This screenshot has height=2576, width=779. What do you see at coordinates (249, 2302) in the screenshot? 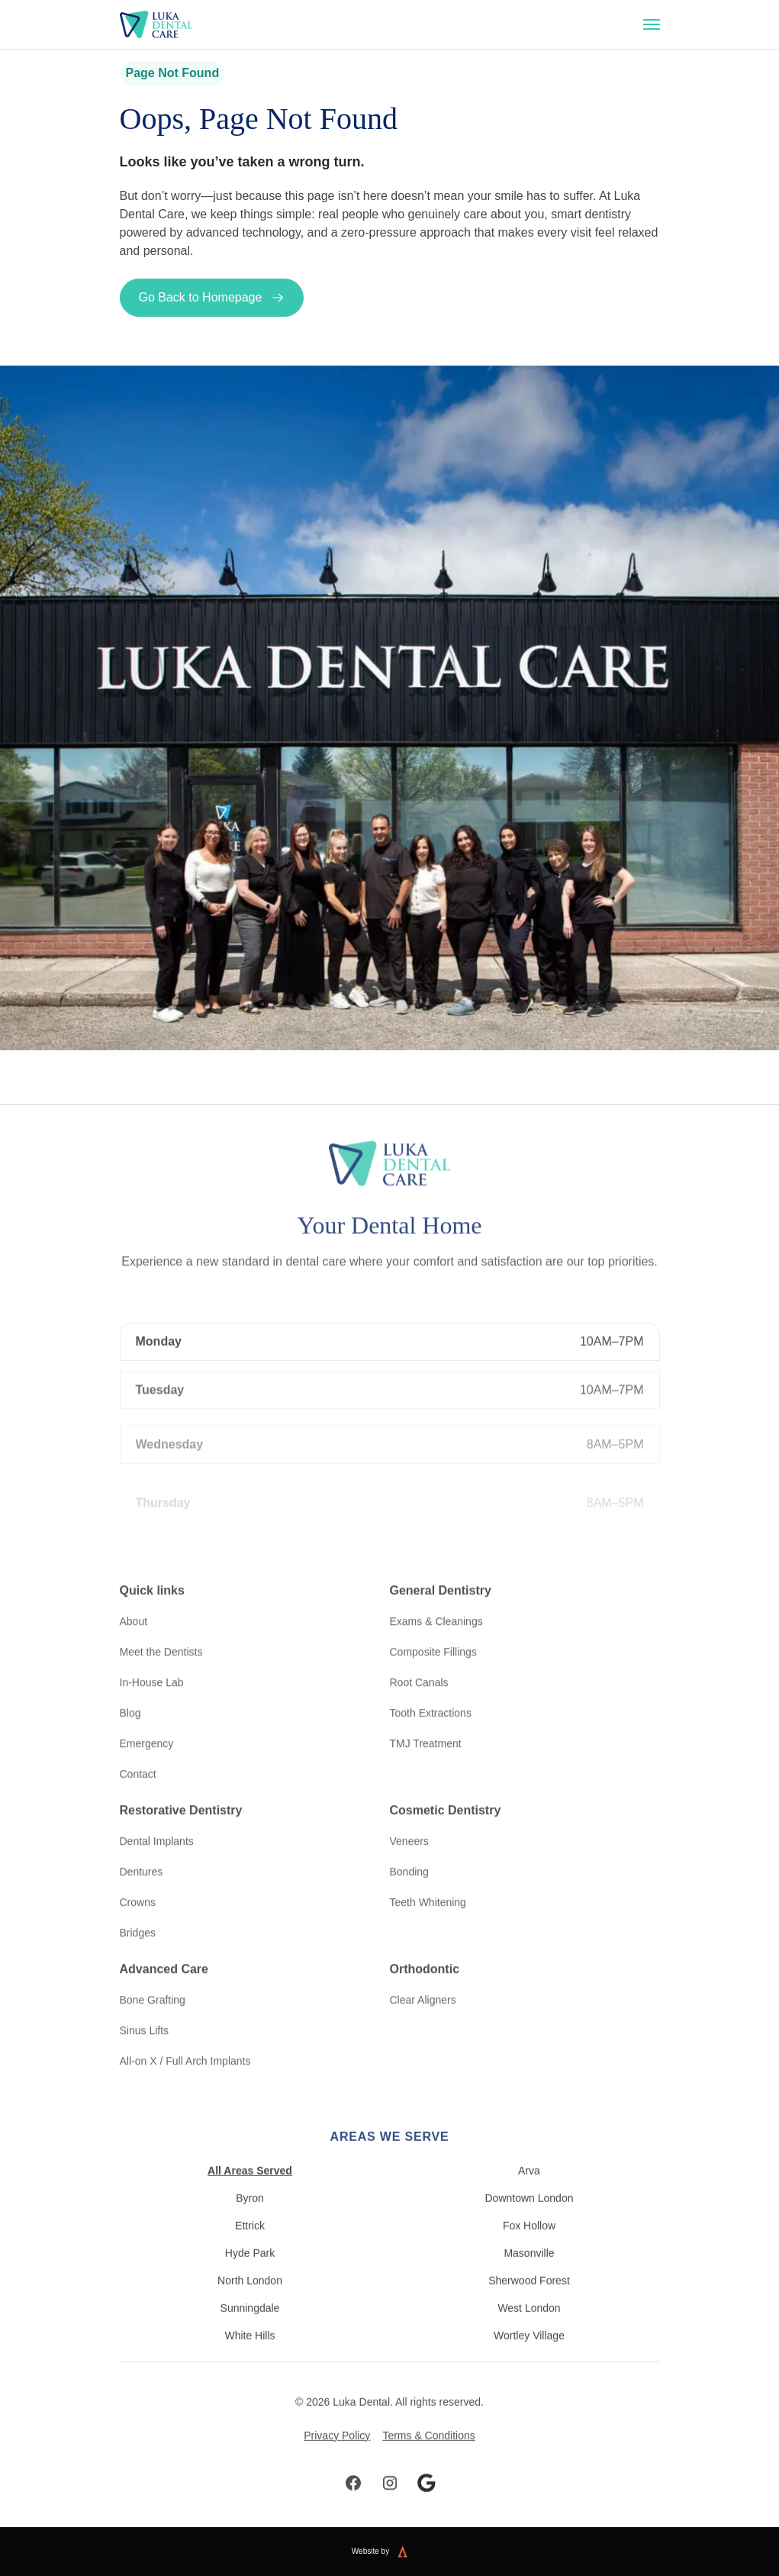
I see `North London` at bounding box center [249, 2302].